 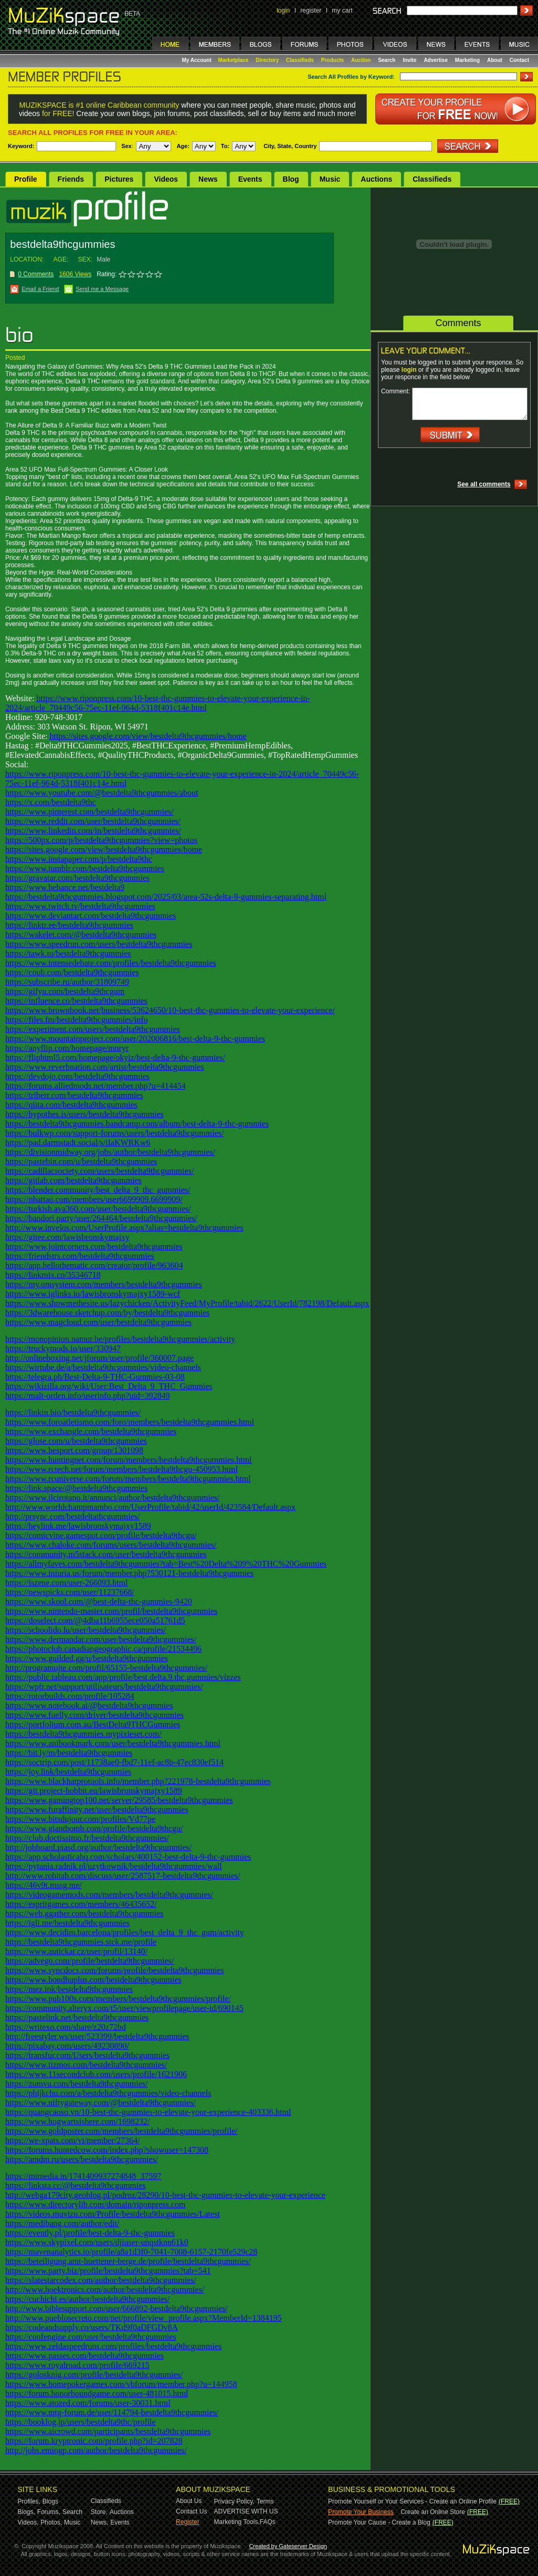 What do you see at coordinates (68, 1771) in the screenshot?
I see `https://joy.link/bestdelta9thcgummies` at bounding box center [68, 1771].